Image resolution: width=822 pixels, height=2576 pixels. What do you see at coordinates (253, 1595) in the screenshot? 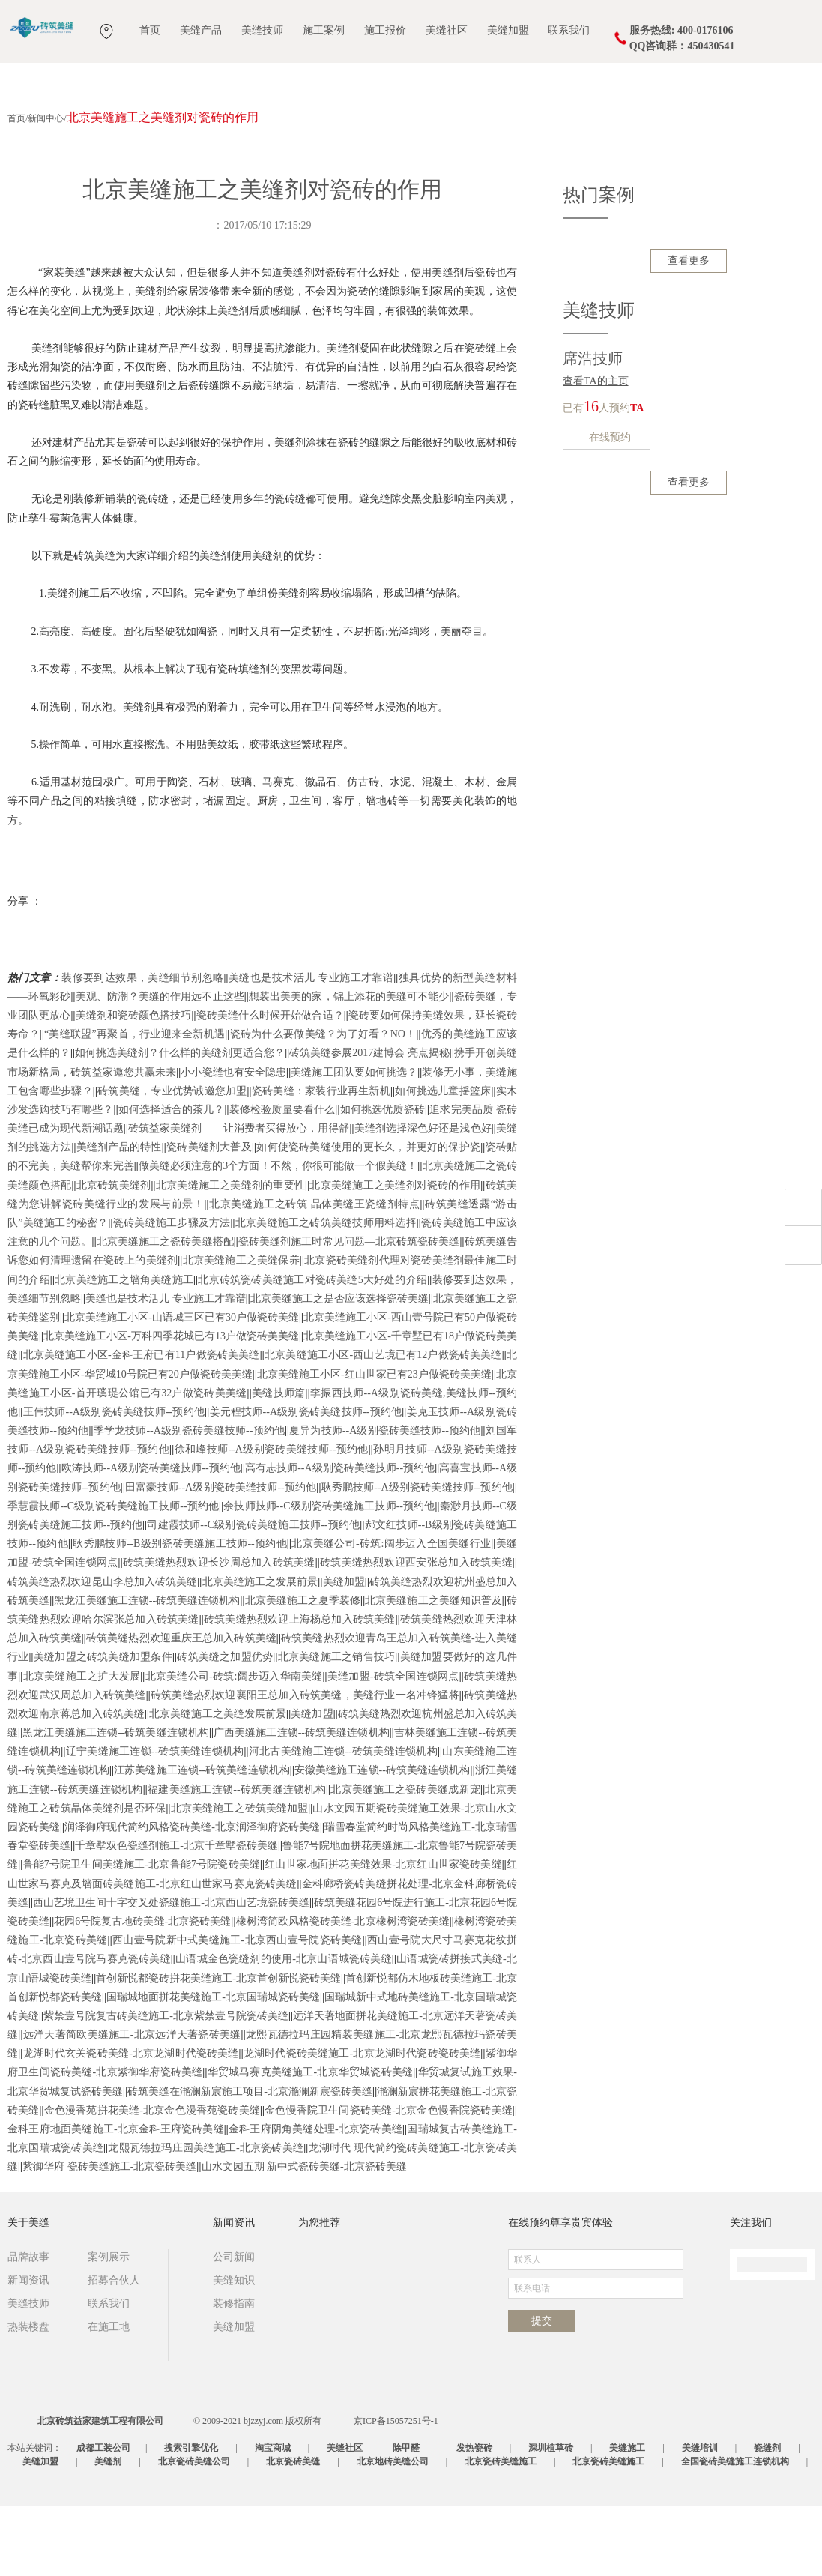
I see `司建霞技师--C级别瓷砖美缝施工技师--预约他` at bounding box center [253, 1595].